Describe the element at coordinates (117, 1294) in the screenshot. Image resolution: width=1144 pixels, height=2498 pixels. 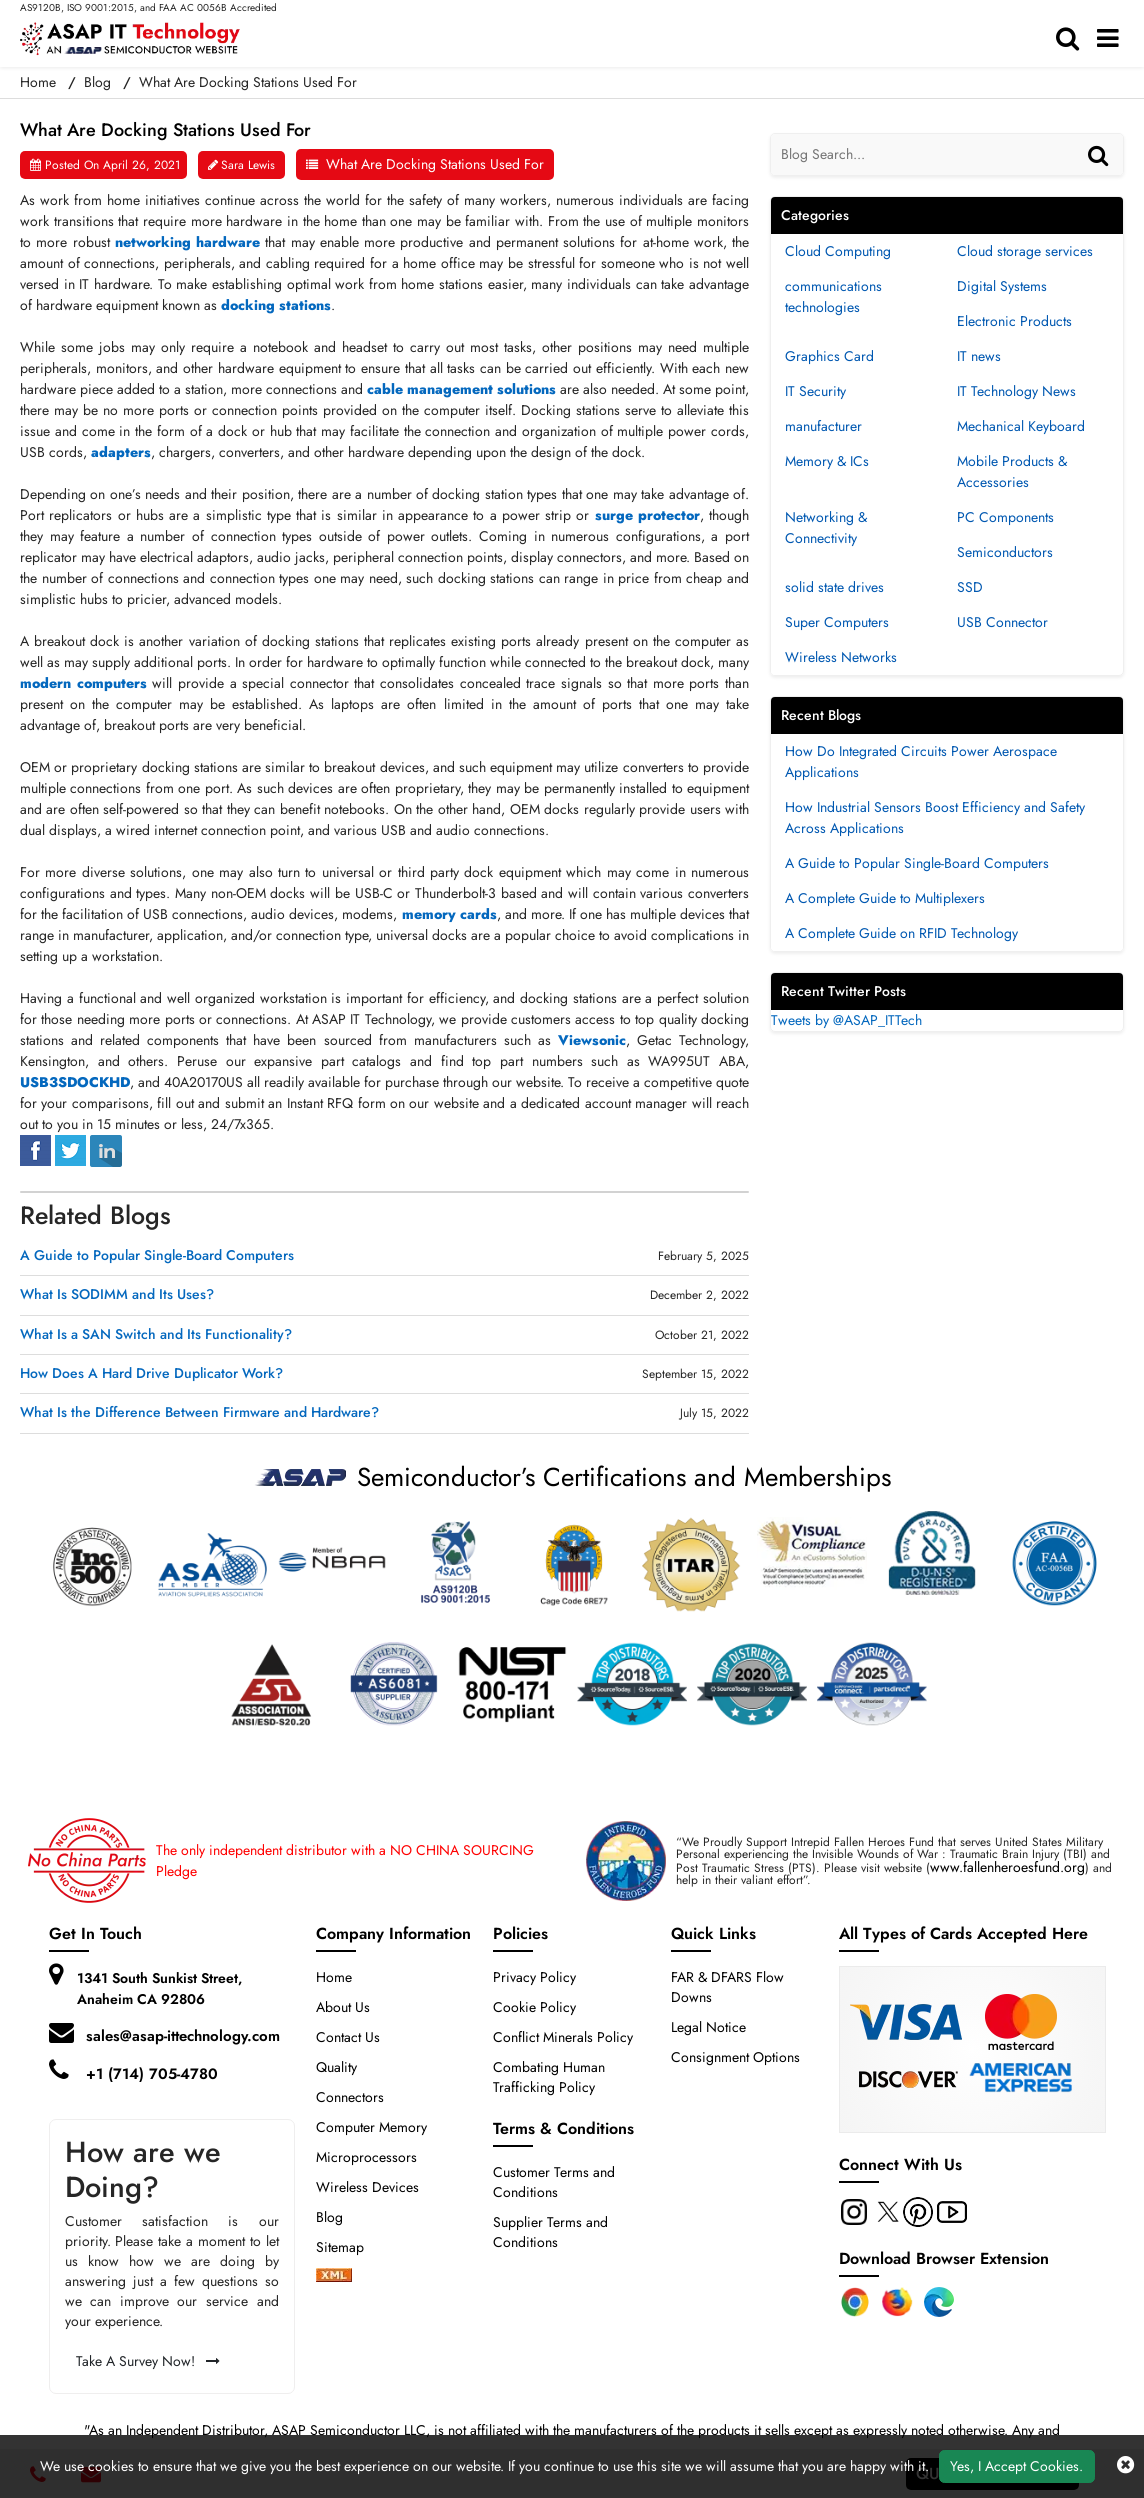
I see `What Is SODIMM and Its Uses?` at that location.